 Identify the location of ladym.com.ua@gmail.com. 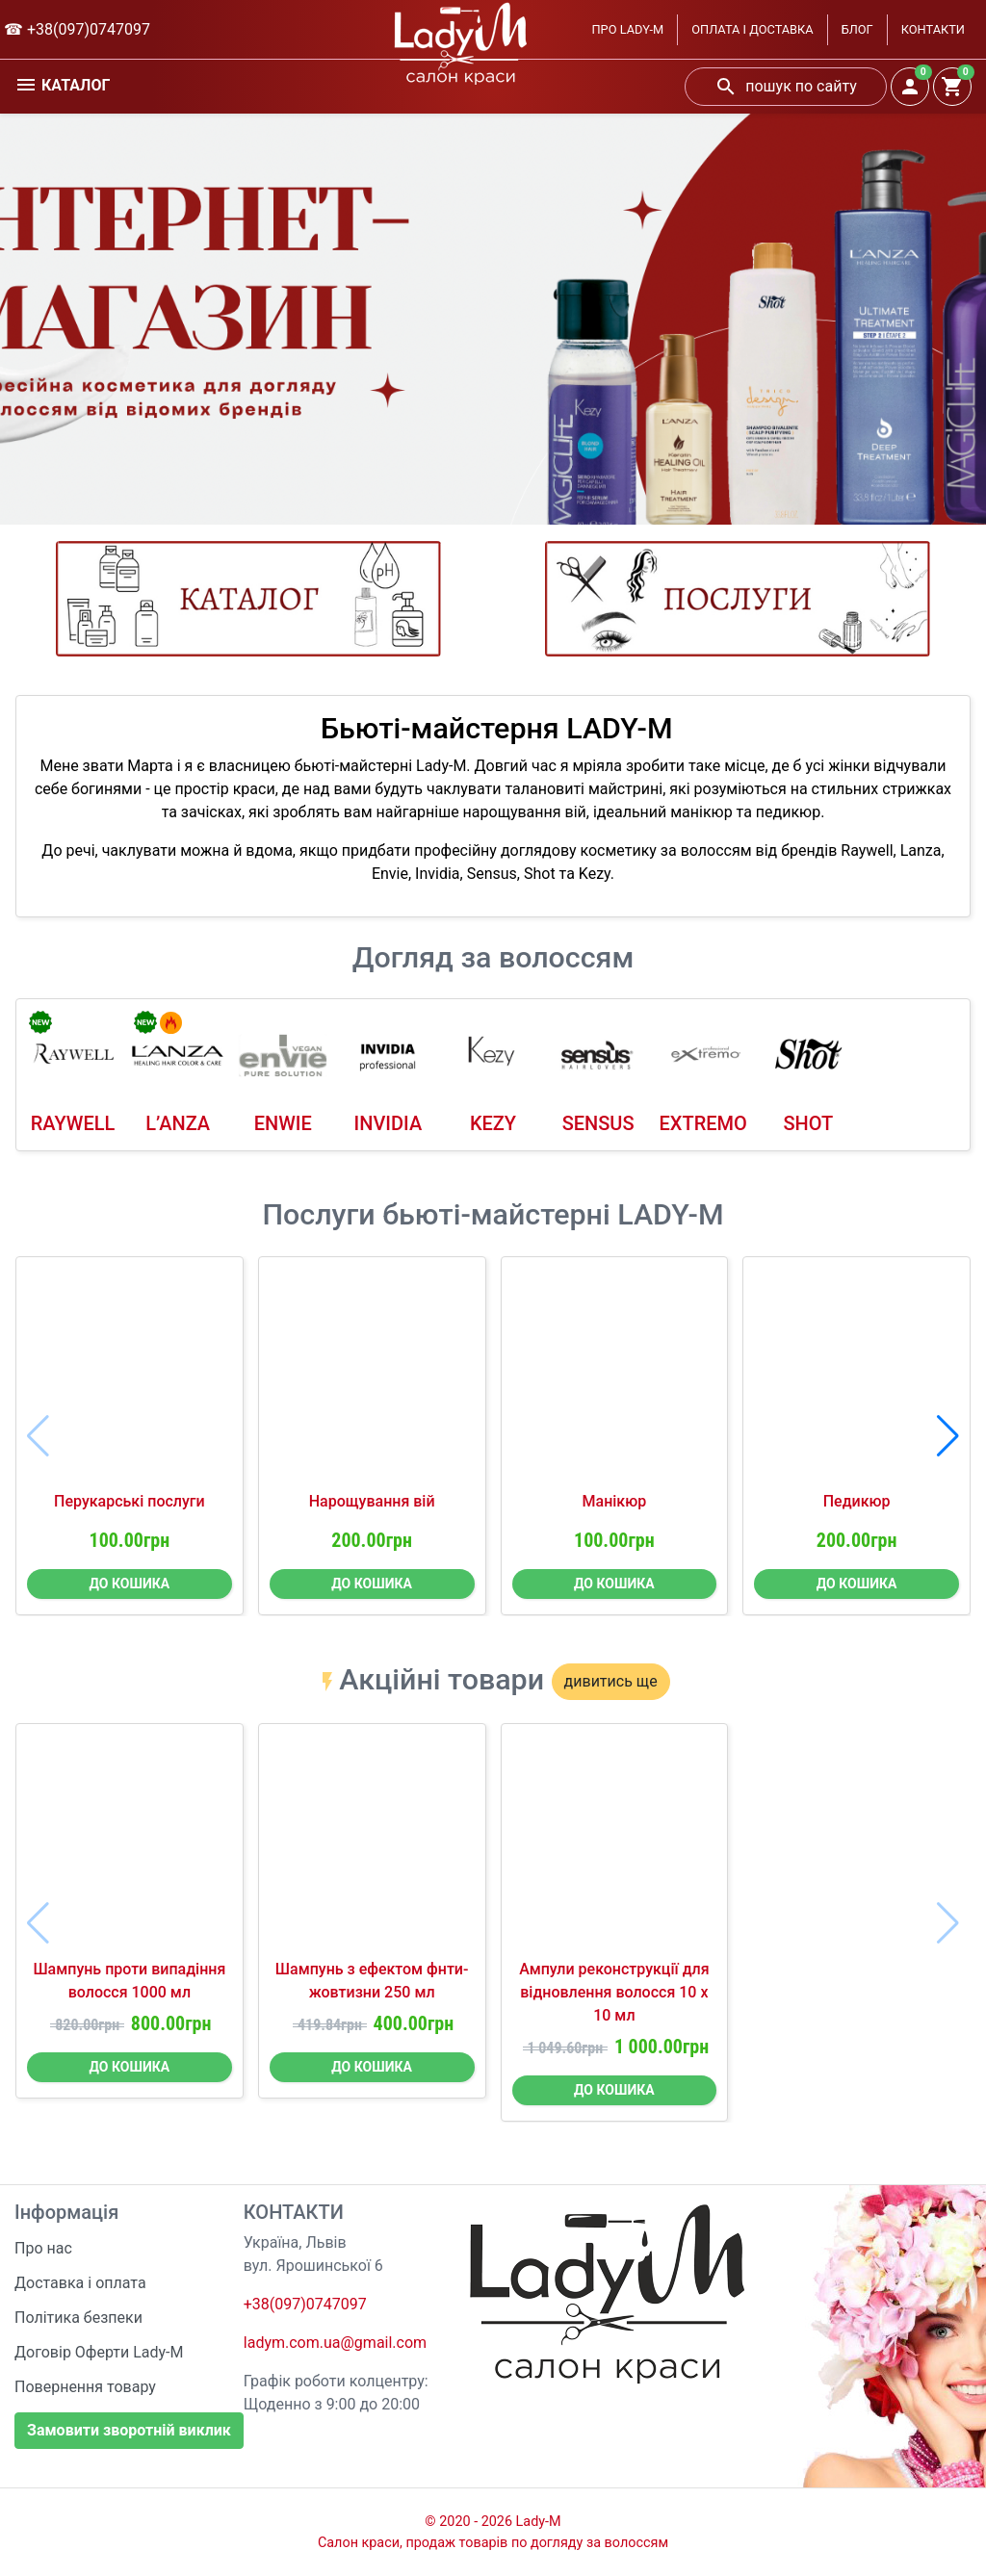
(335, 2342).